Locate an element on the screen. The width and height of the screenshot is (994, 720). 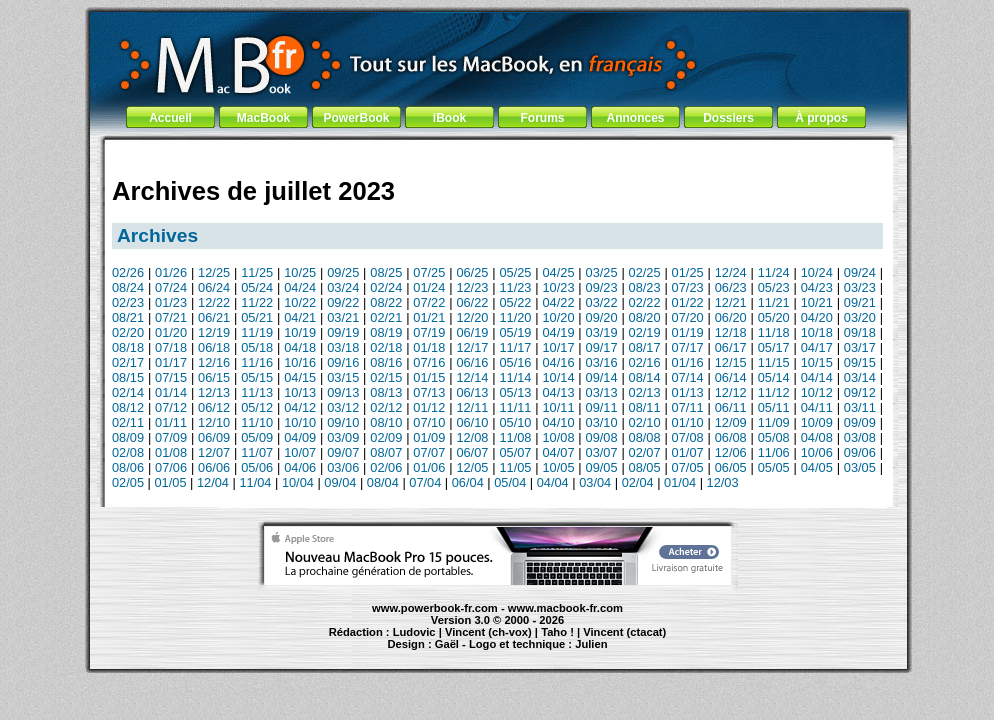
11/06 is located at coordinates (774, 452).